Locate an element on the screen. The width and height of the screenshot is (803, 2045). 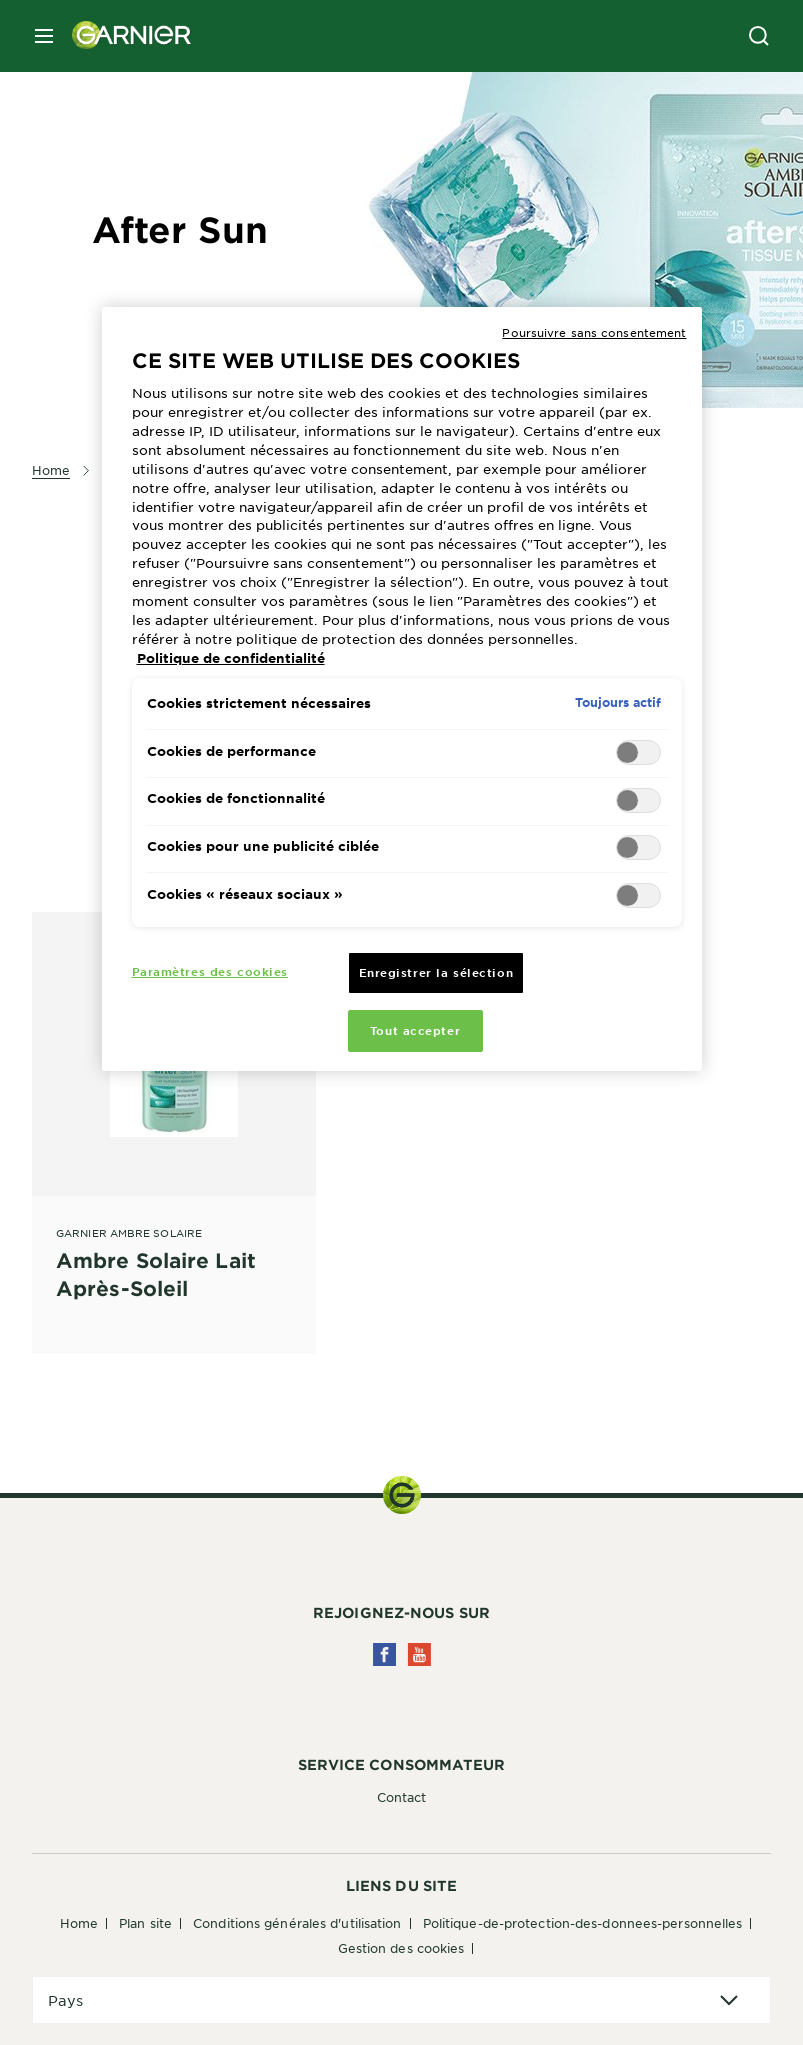
Politique de confidentialité [Pour en savoir plus sur la protection de votre vie privée, s'ouvre dans un nouvel onglet] is located at coordinates (231, 658).